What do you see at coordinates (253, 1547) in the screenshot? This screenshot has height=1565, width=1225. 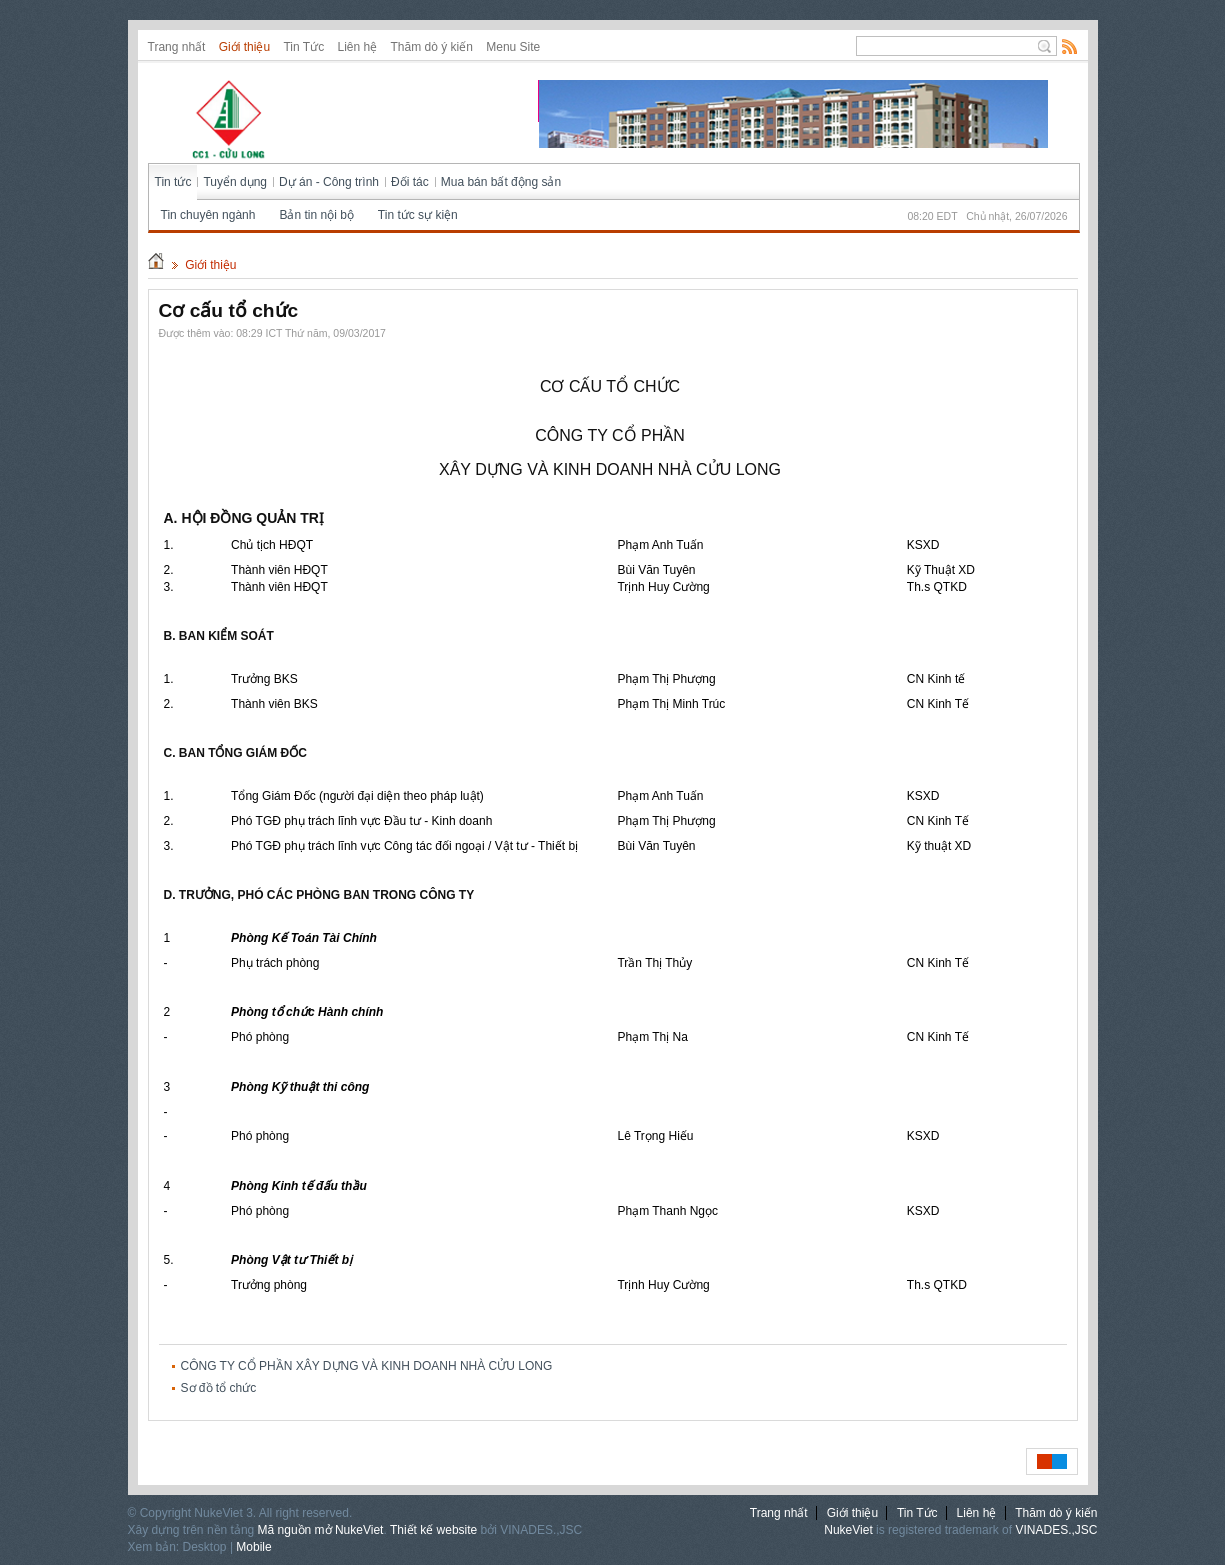 I see `Mobile` at bounding box center [253, 1547].